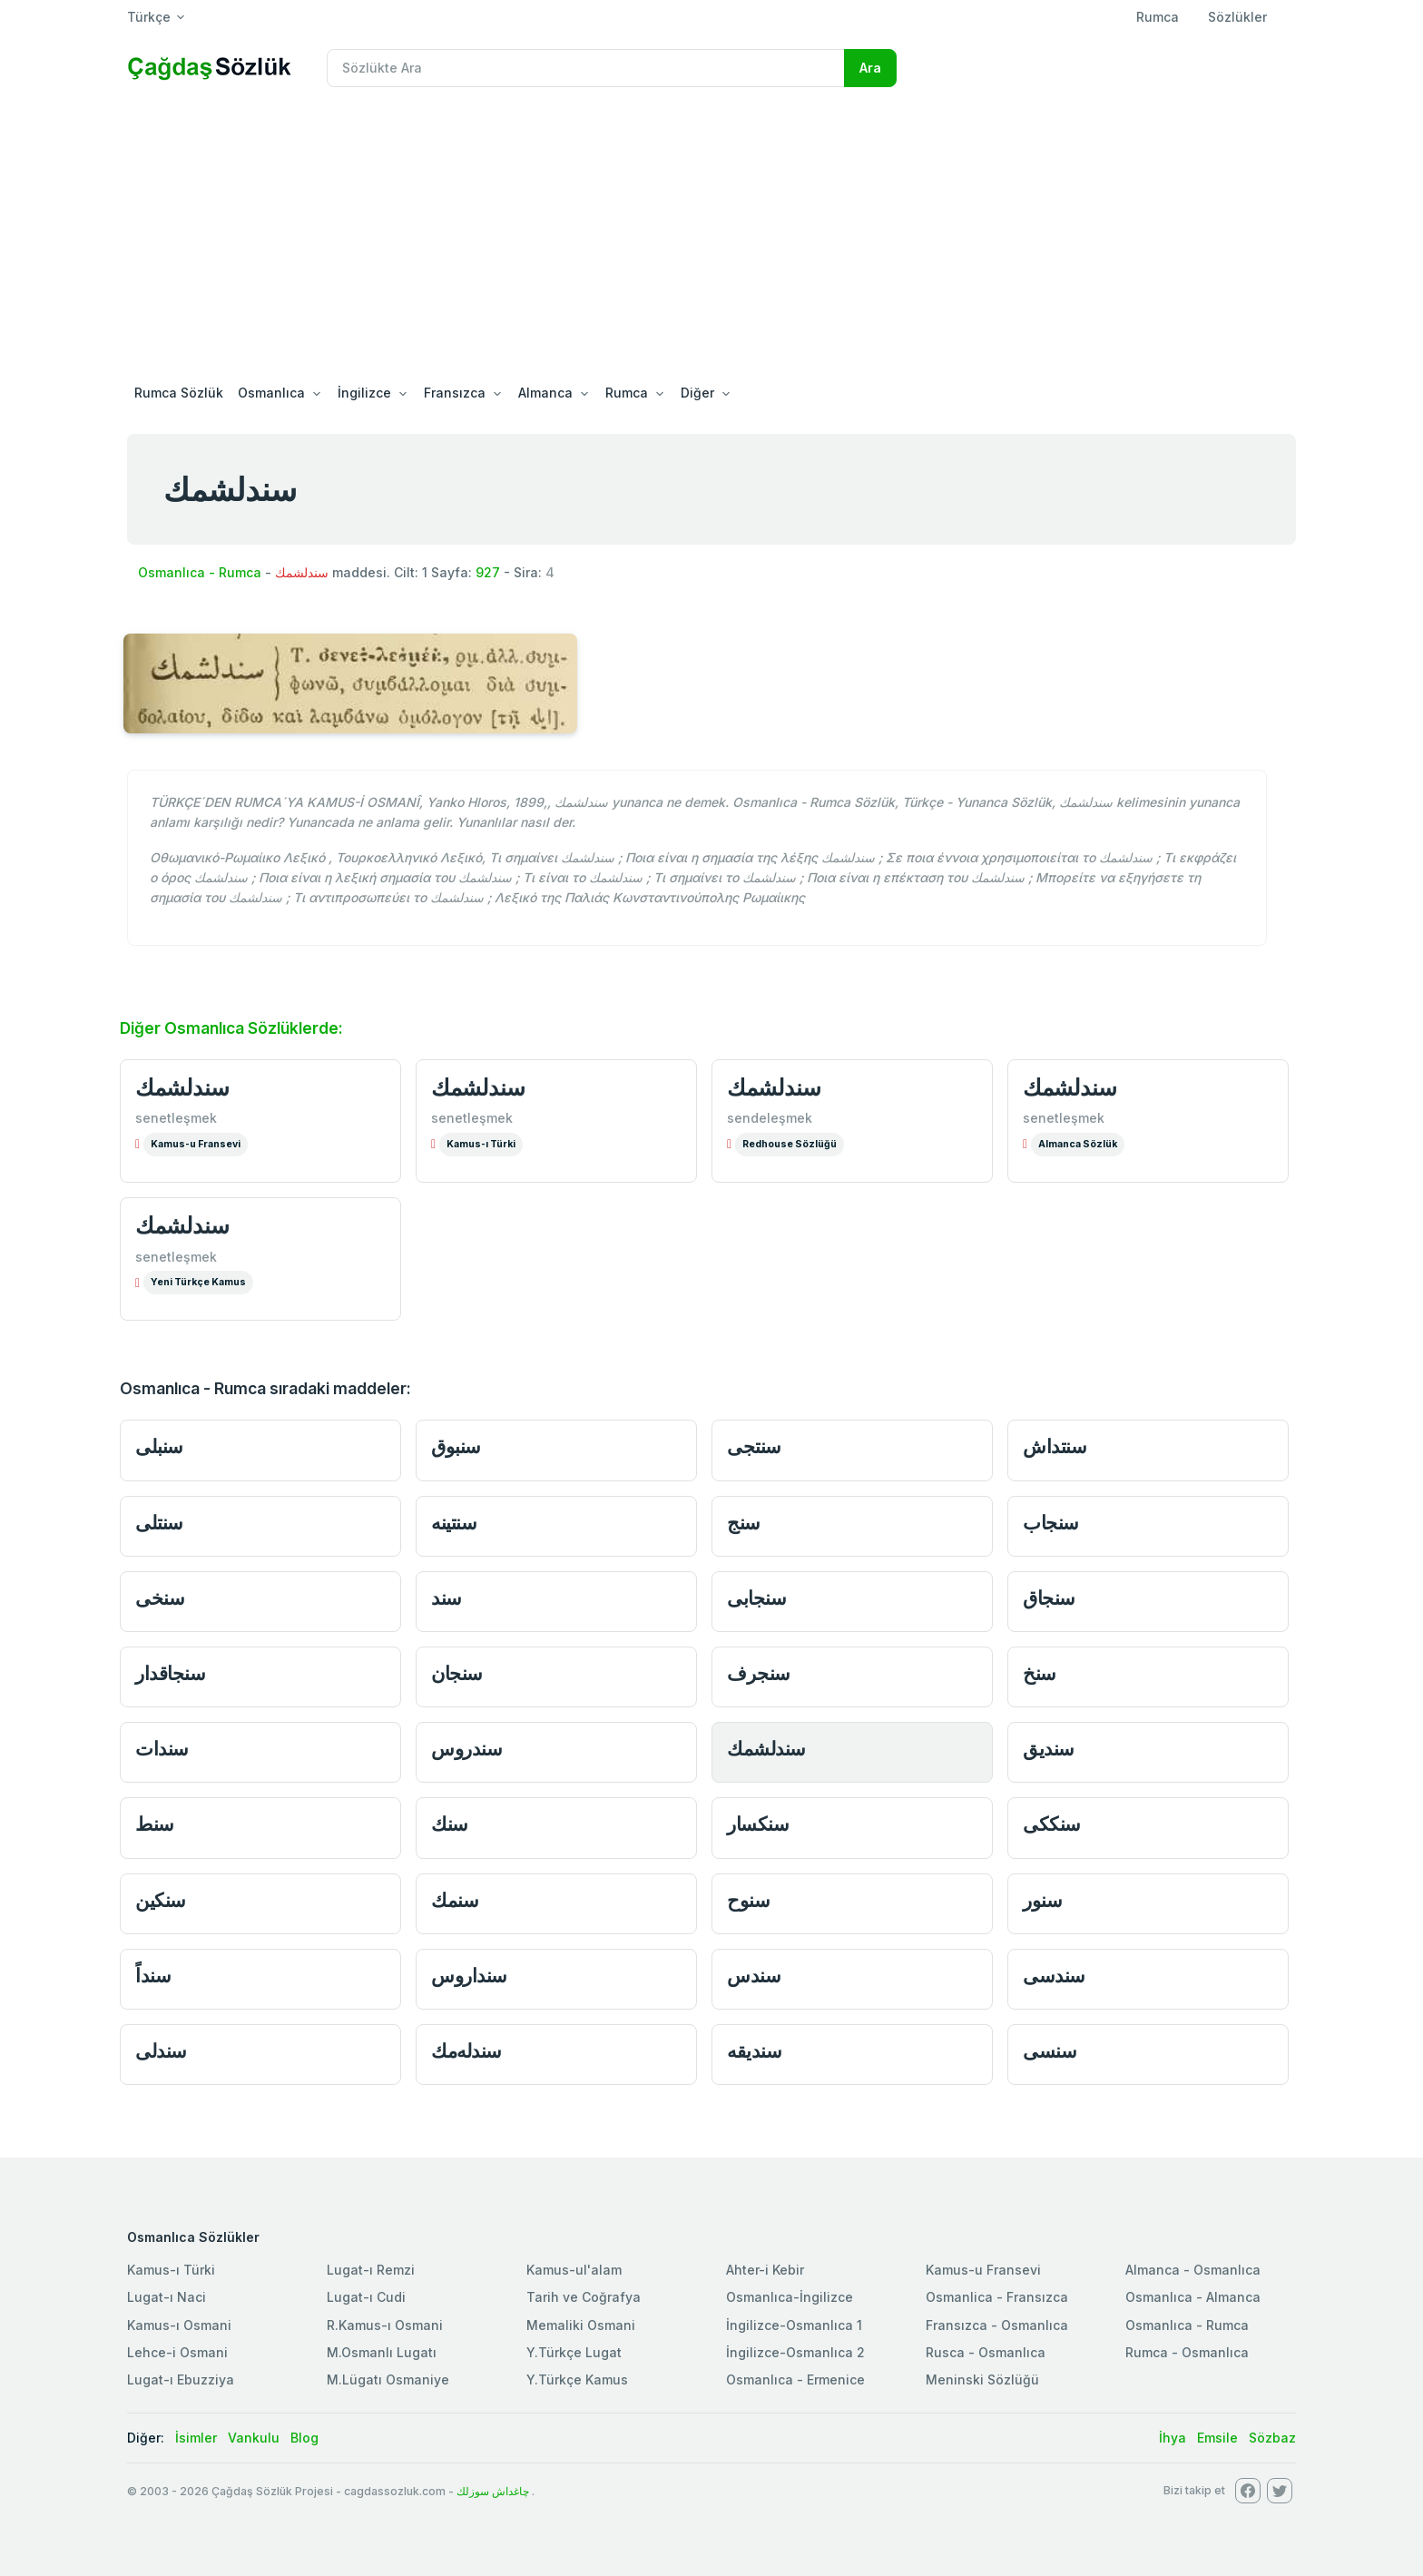  Describe the element at coordinates (789, 1144) in the screenshot. I see `Redhouse Sözlüğü` at that location.